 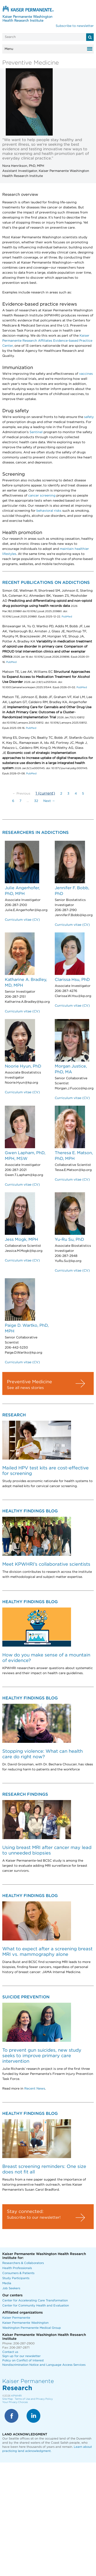 What do you see at coordinates (7, 2399) in the screenshot?
I see `Site Map` at bounding box center [7, 2399].